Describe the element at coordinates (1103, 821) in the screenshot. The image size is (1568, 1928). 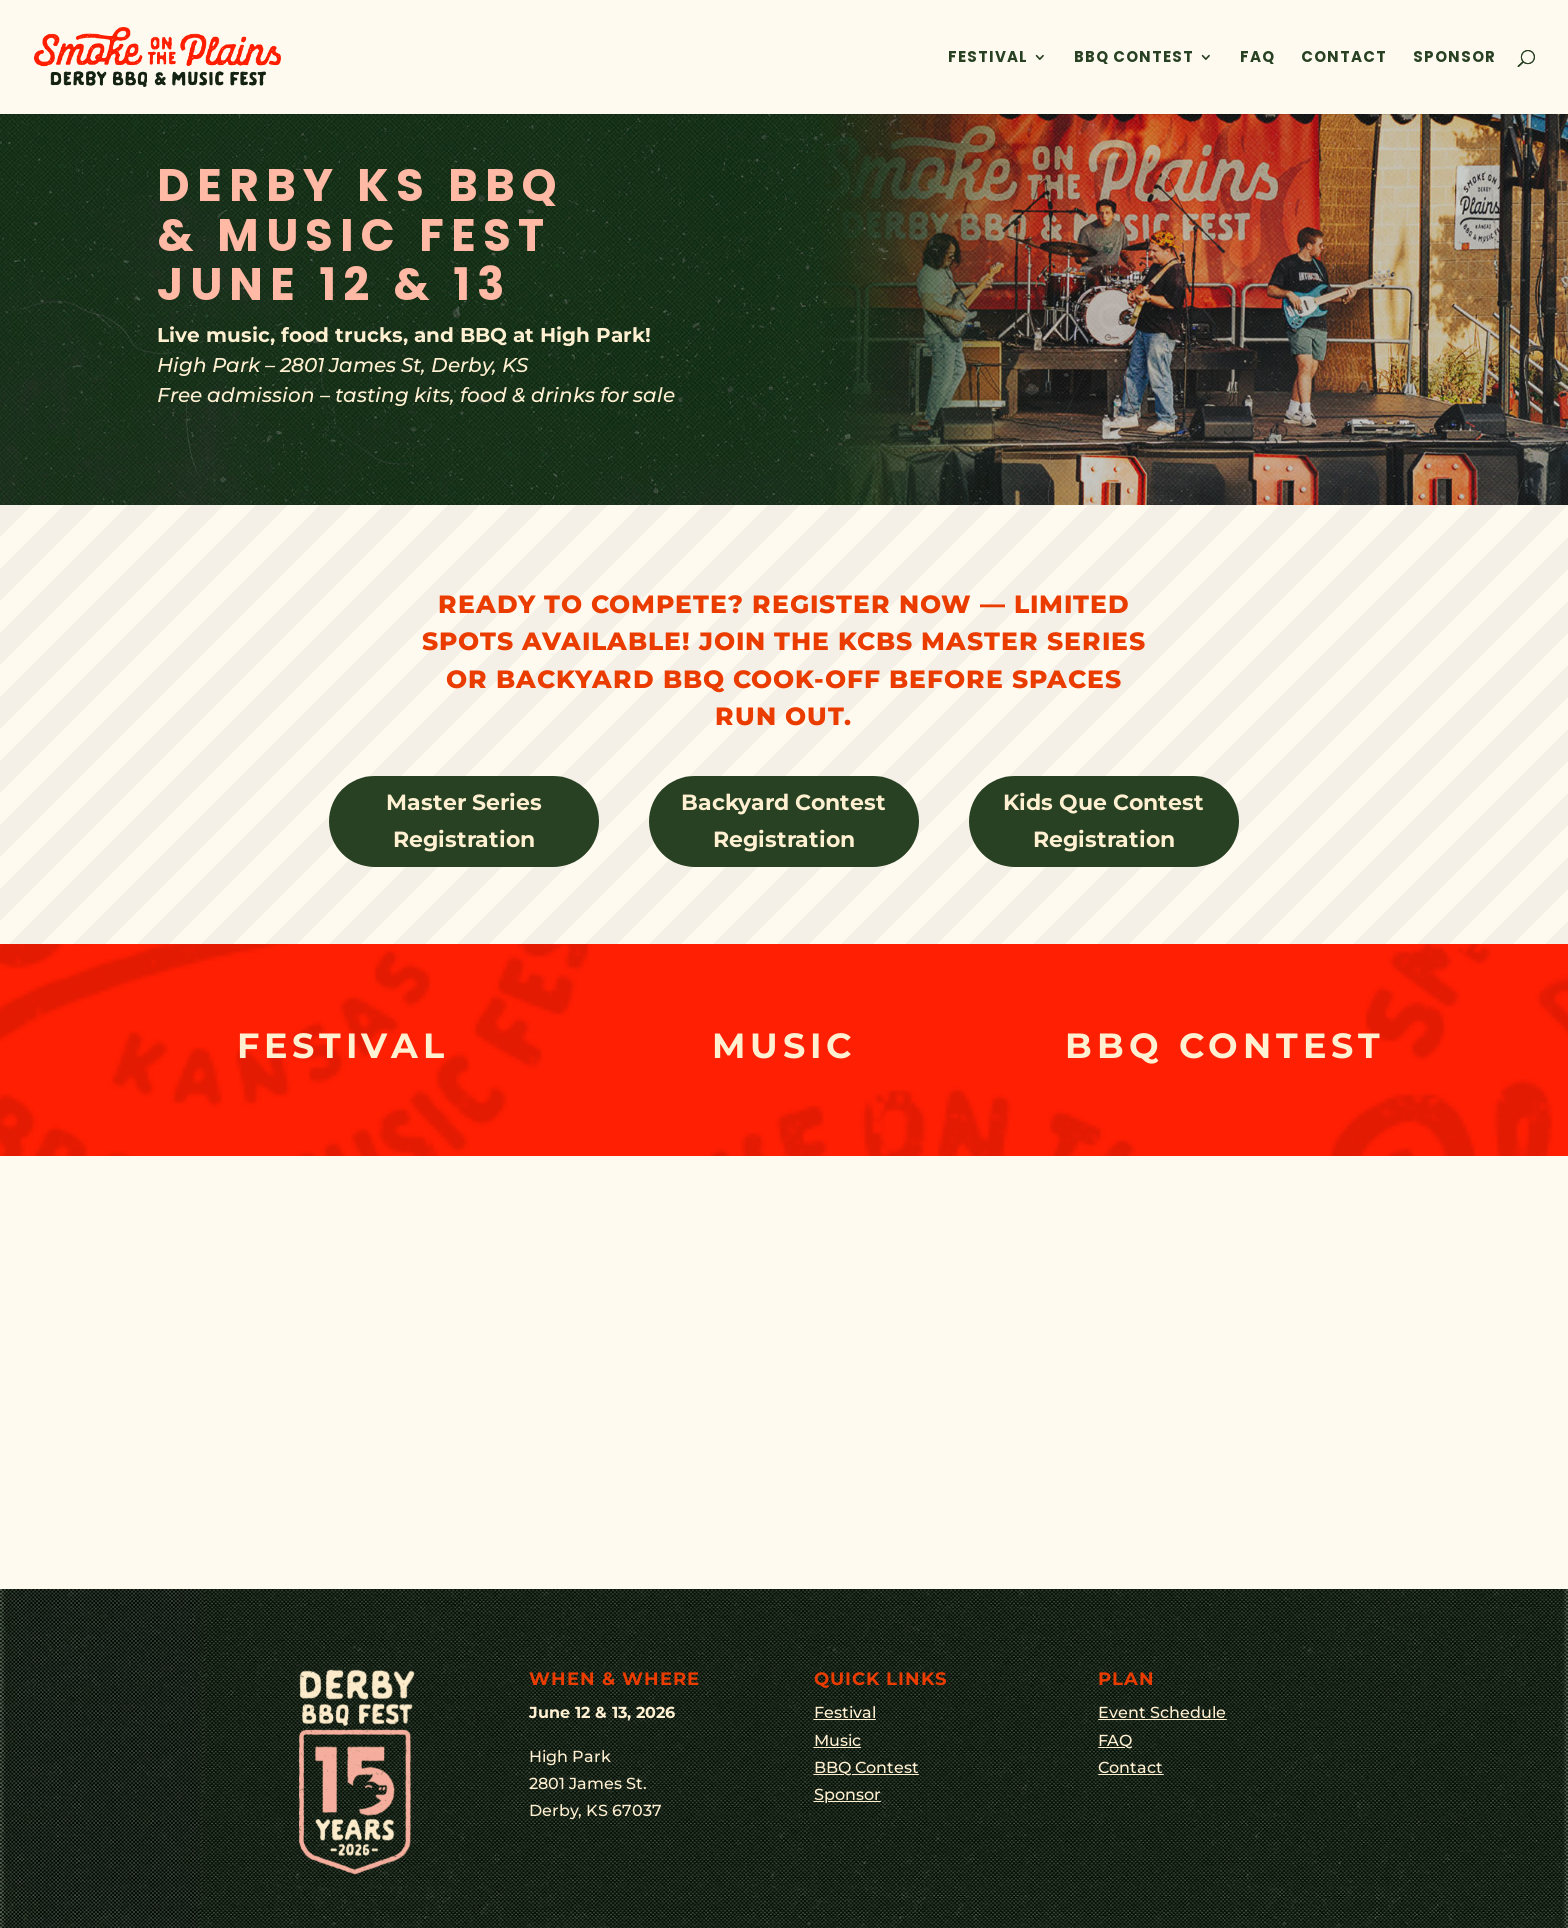
I see `Kids Que Contest Registration` at that location.